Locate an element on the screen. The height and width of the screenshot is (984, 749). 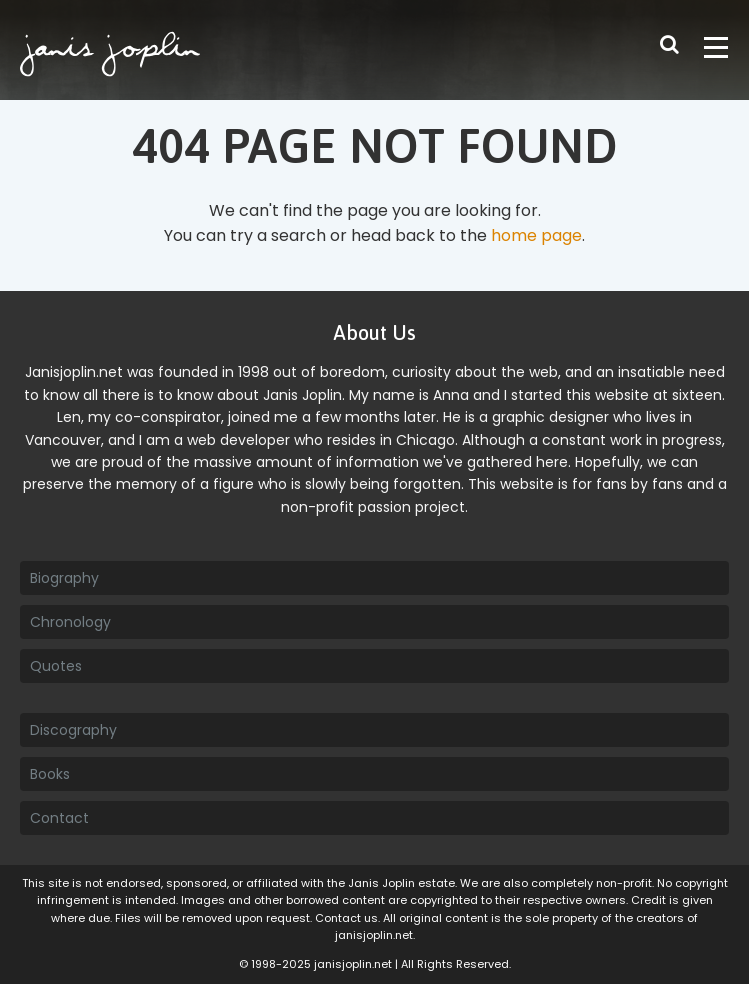
Chronology is located at coordinates (70, 622).